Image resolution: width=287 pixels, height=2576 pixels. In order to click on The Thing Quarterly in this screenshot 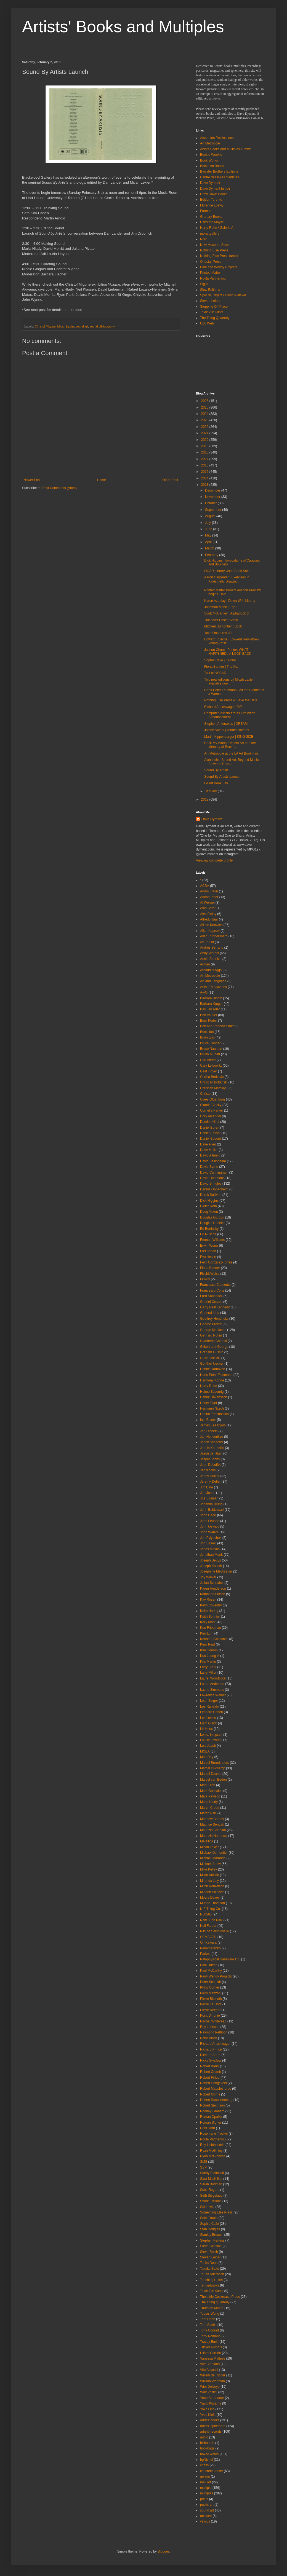, I will do `click(215, 318)`.